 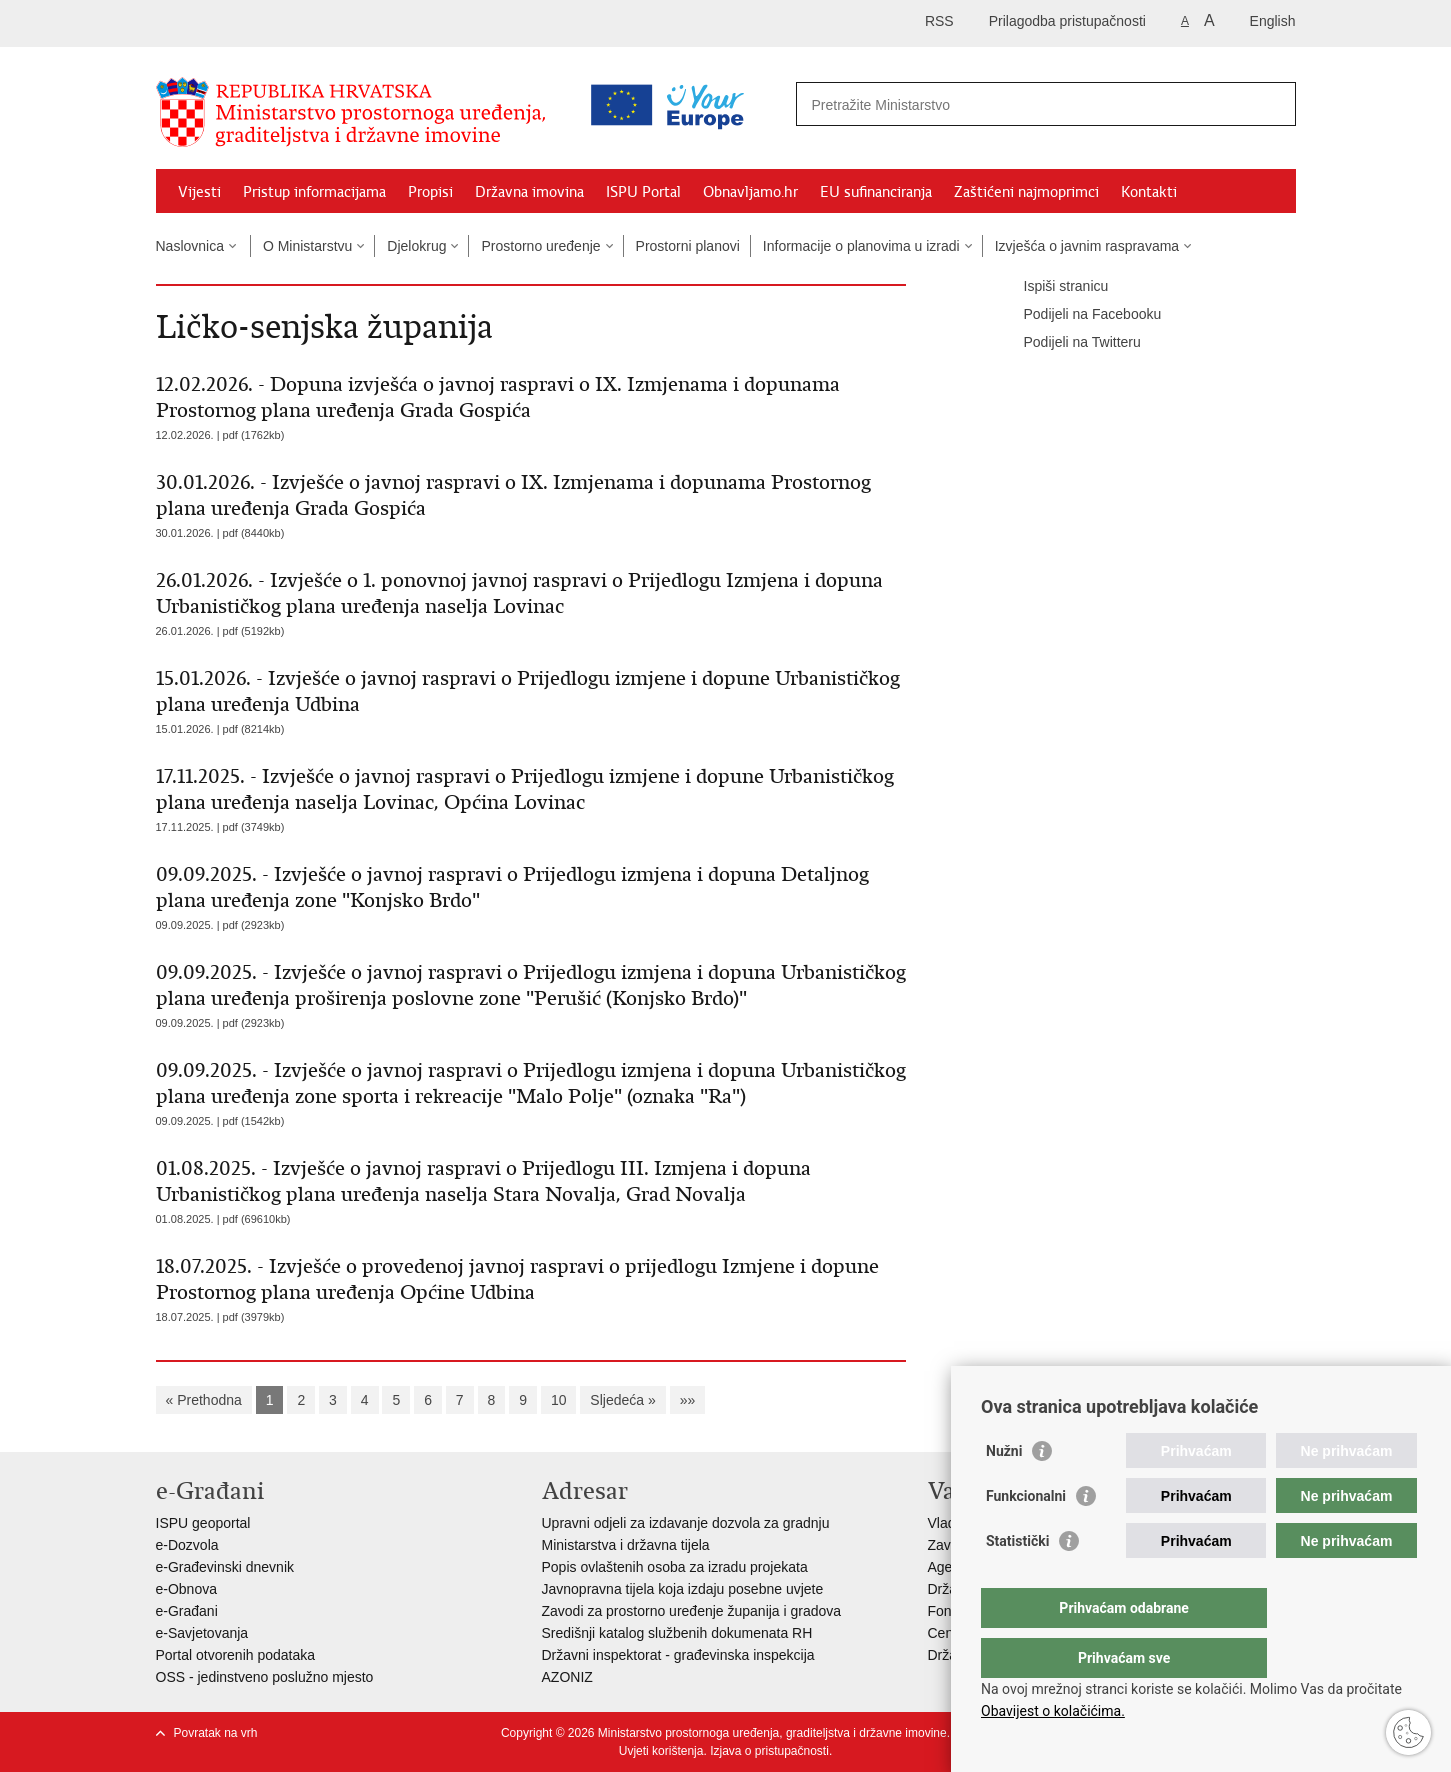 What do you see at coordinates (861, 246) in the screenshot?
I see `Informacije o planovima u izradi` at bounding box center [861, 246].